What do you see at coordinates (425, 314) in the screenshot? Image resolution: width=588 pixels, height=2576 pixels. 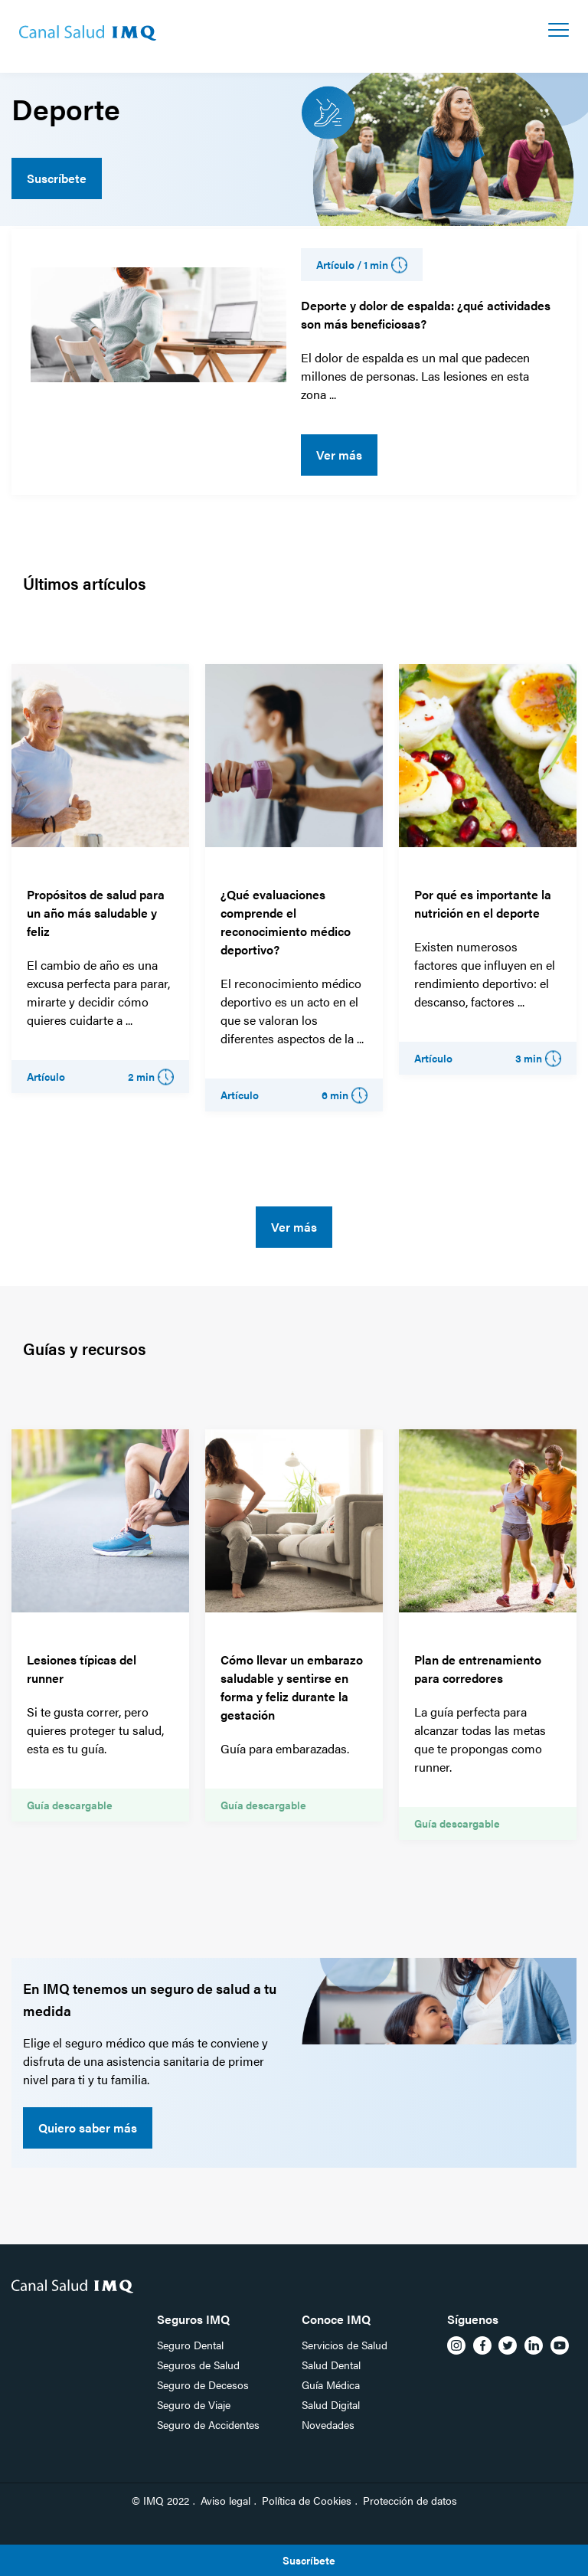 I see `Deporte y dolor de espalda: ¿qué actividades son más beneficiosas?` at bounding box center [425, 314].